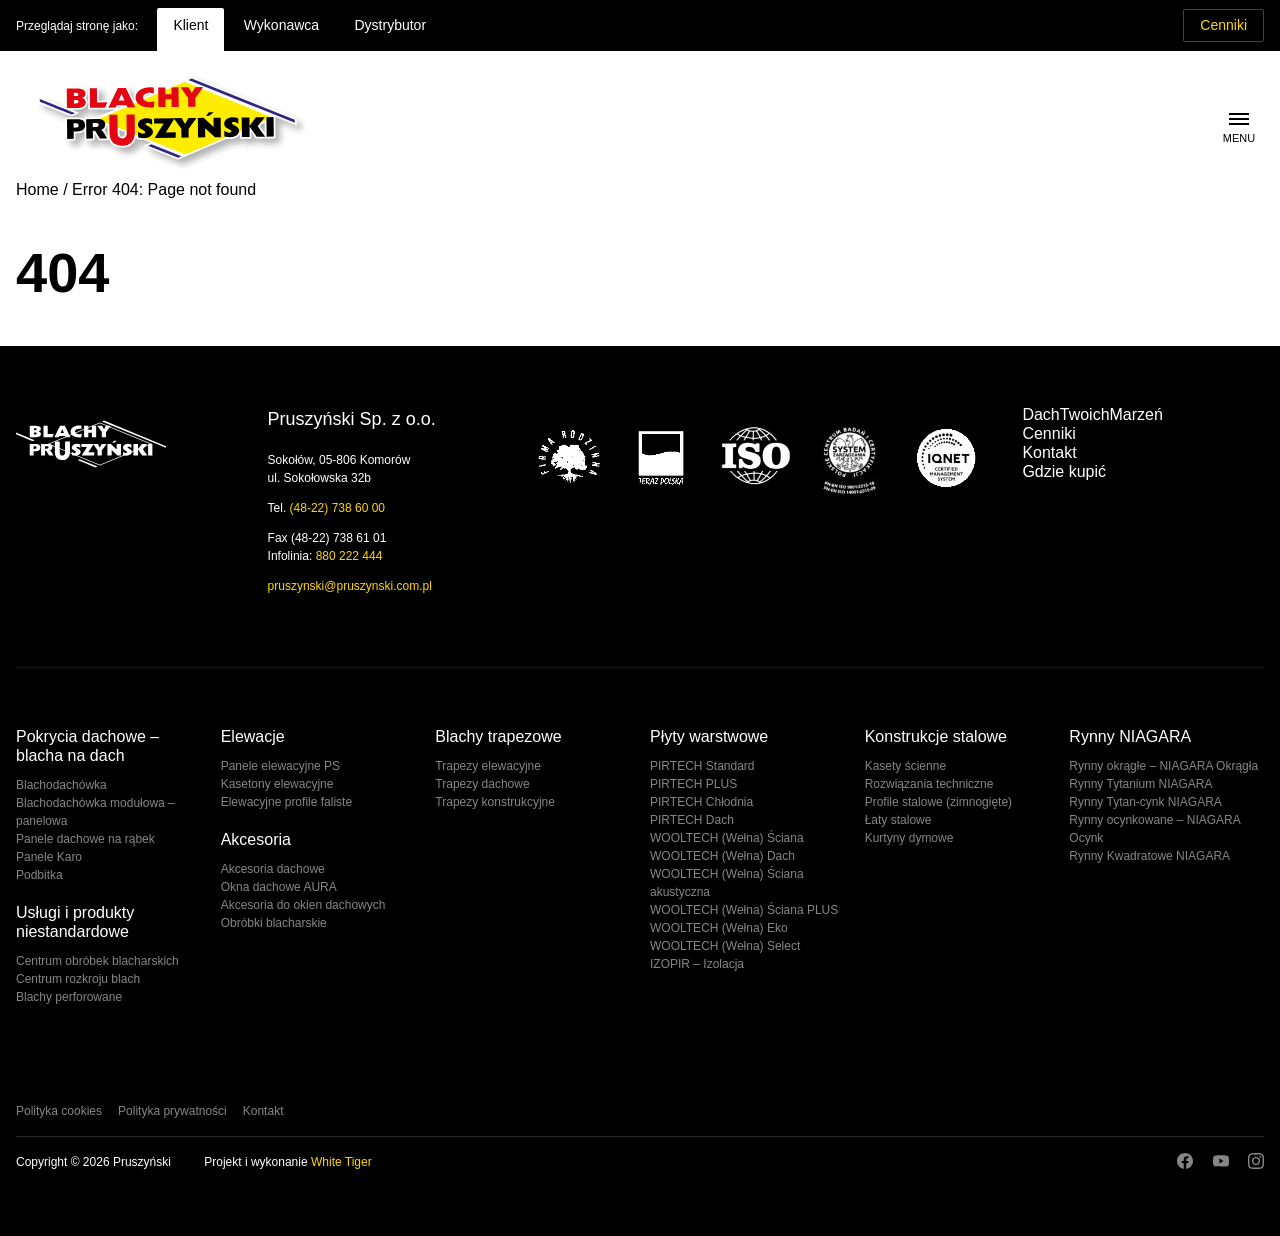  Describe the element at coordinates (49, 857) in the screenshot. I see `Panele Karo` at that location.